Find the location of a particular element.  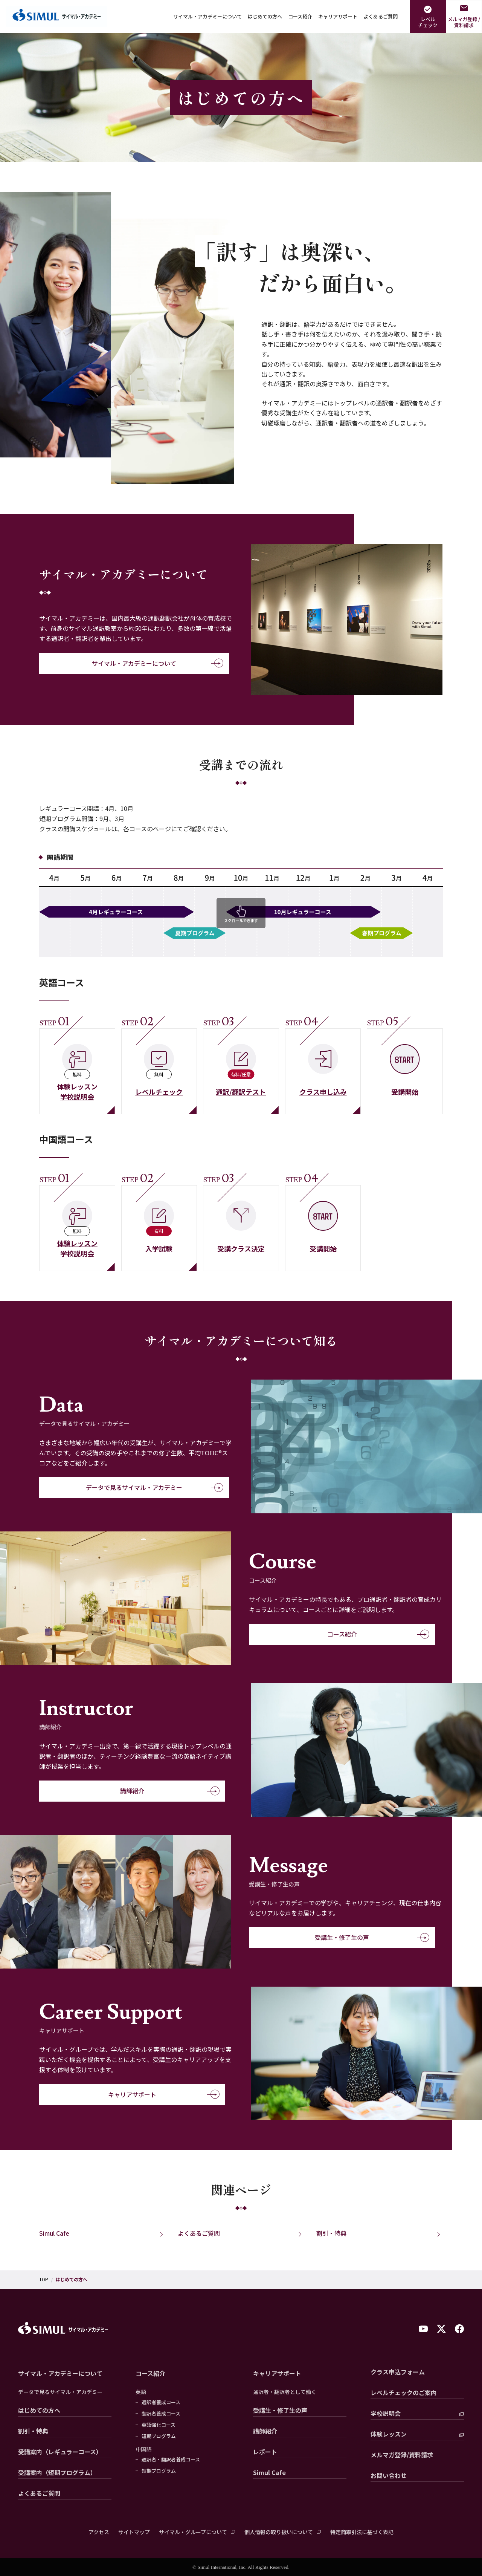

コース紹介 is located at coordinates (300, 16).